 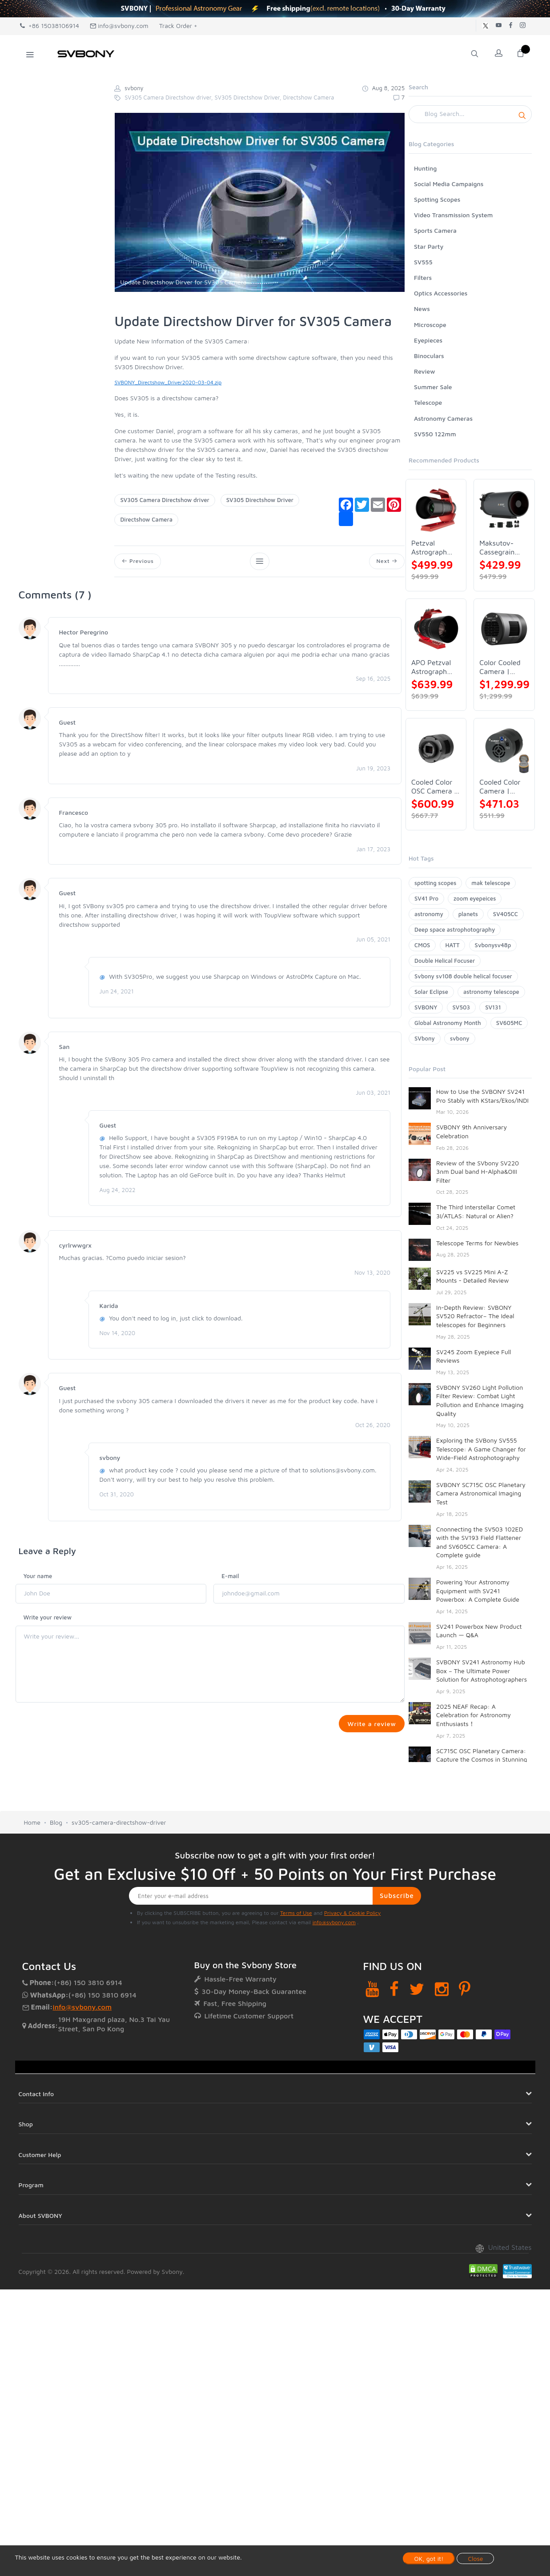 I want to click on Deep space astrophotography, so click(x=454, y=929).